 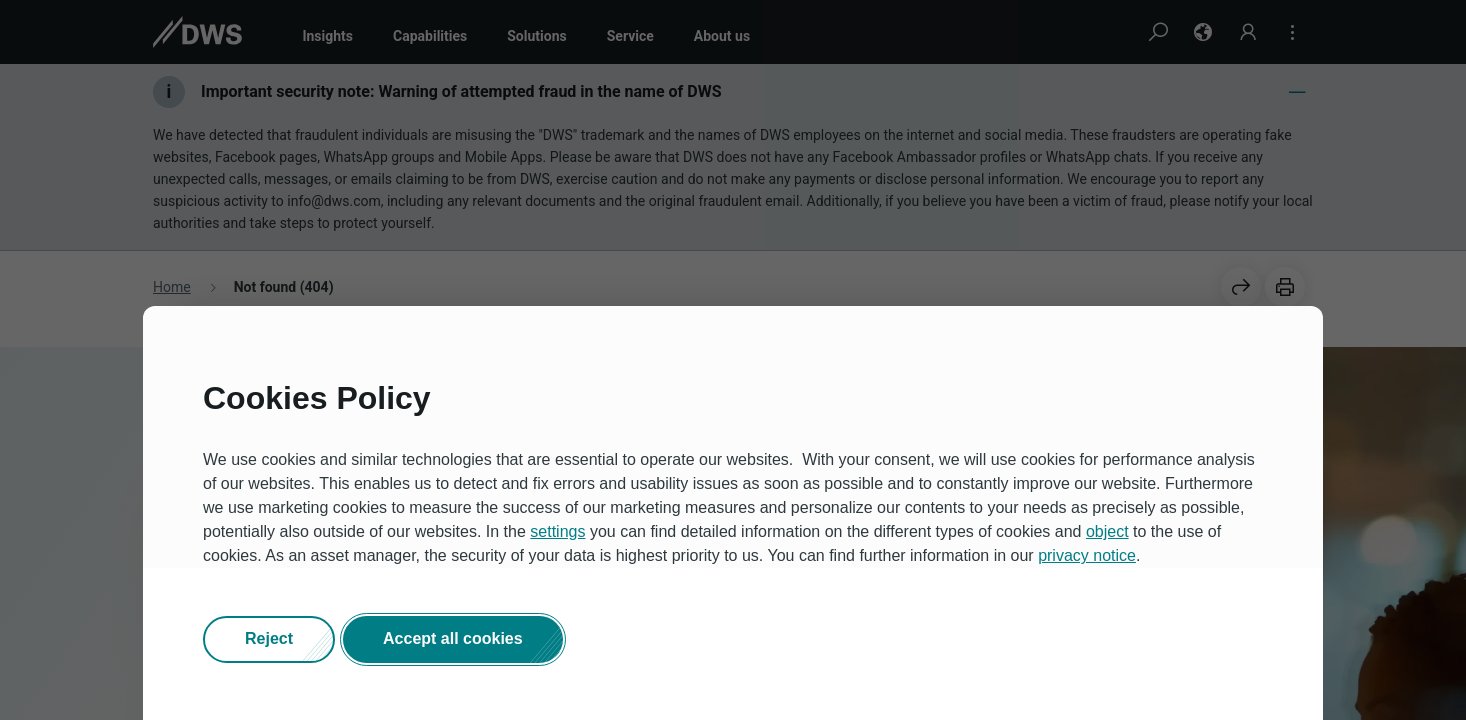 What do you see at coordinates (1087, 555) in the screenshot?
I see `privacy notice` at bounding box center [1087, 555].